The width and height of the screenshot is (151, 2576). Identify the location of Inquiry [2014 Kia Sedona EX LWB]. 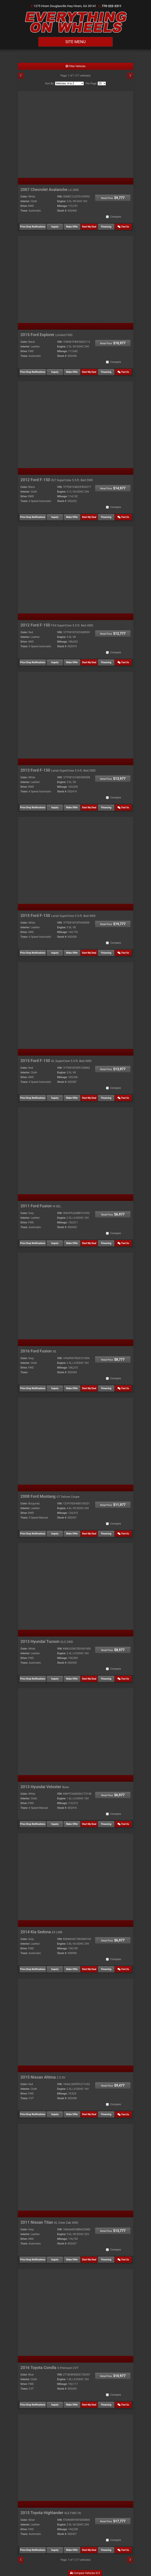
(55, 1968).